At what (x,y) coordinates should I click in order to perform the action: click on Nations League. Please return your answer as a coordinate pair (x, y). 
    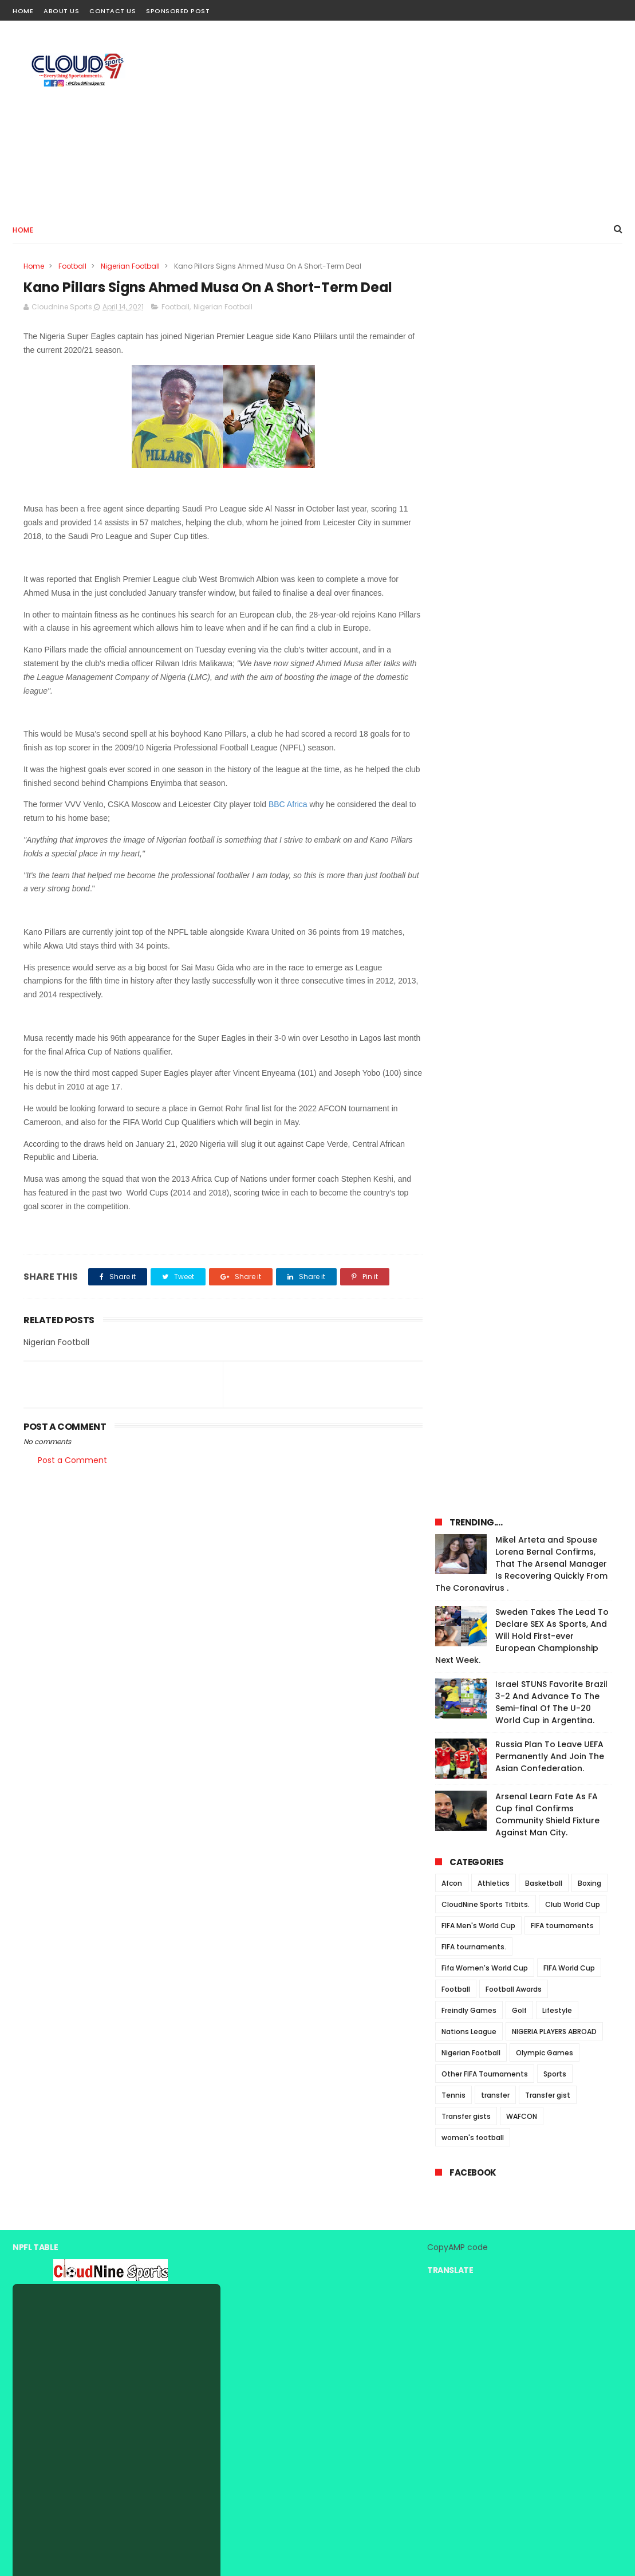
    Looking at the image, I should click on (468, 810).